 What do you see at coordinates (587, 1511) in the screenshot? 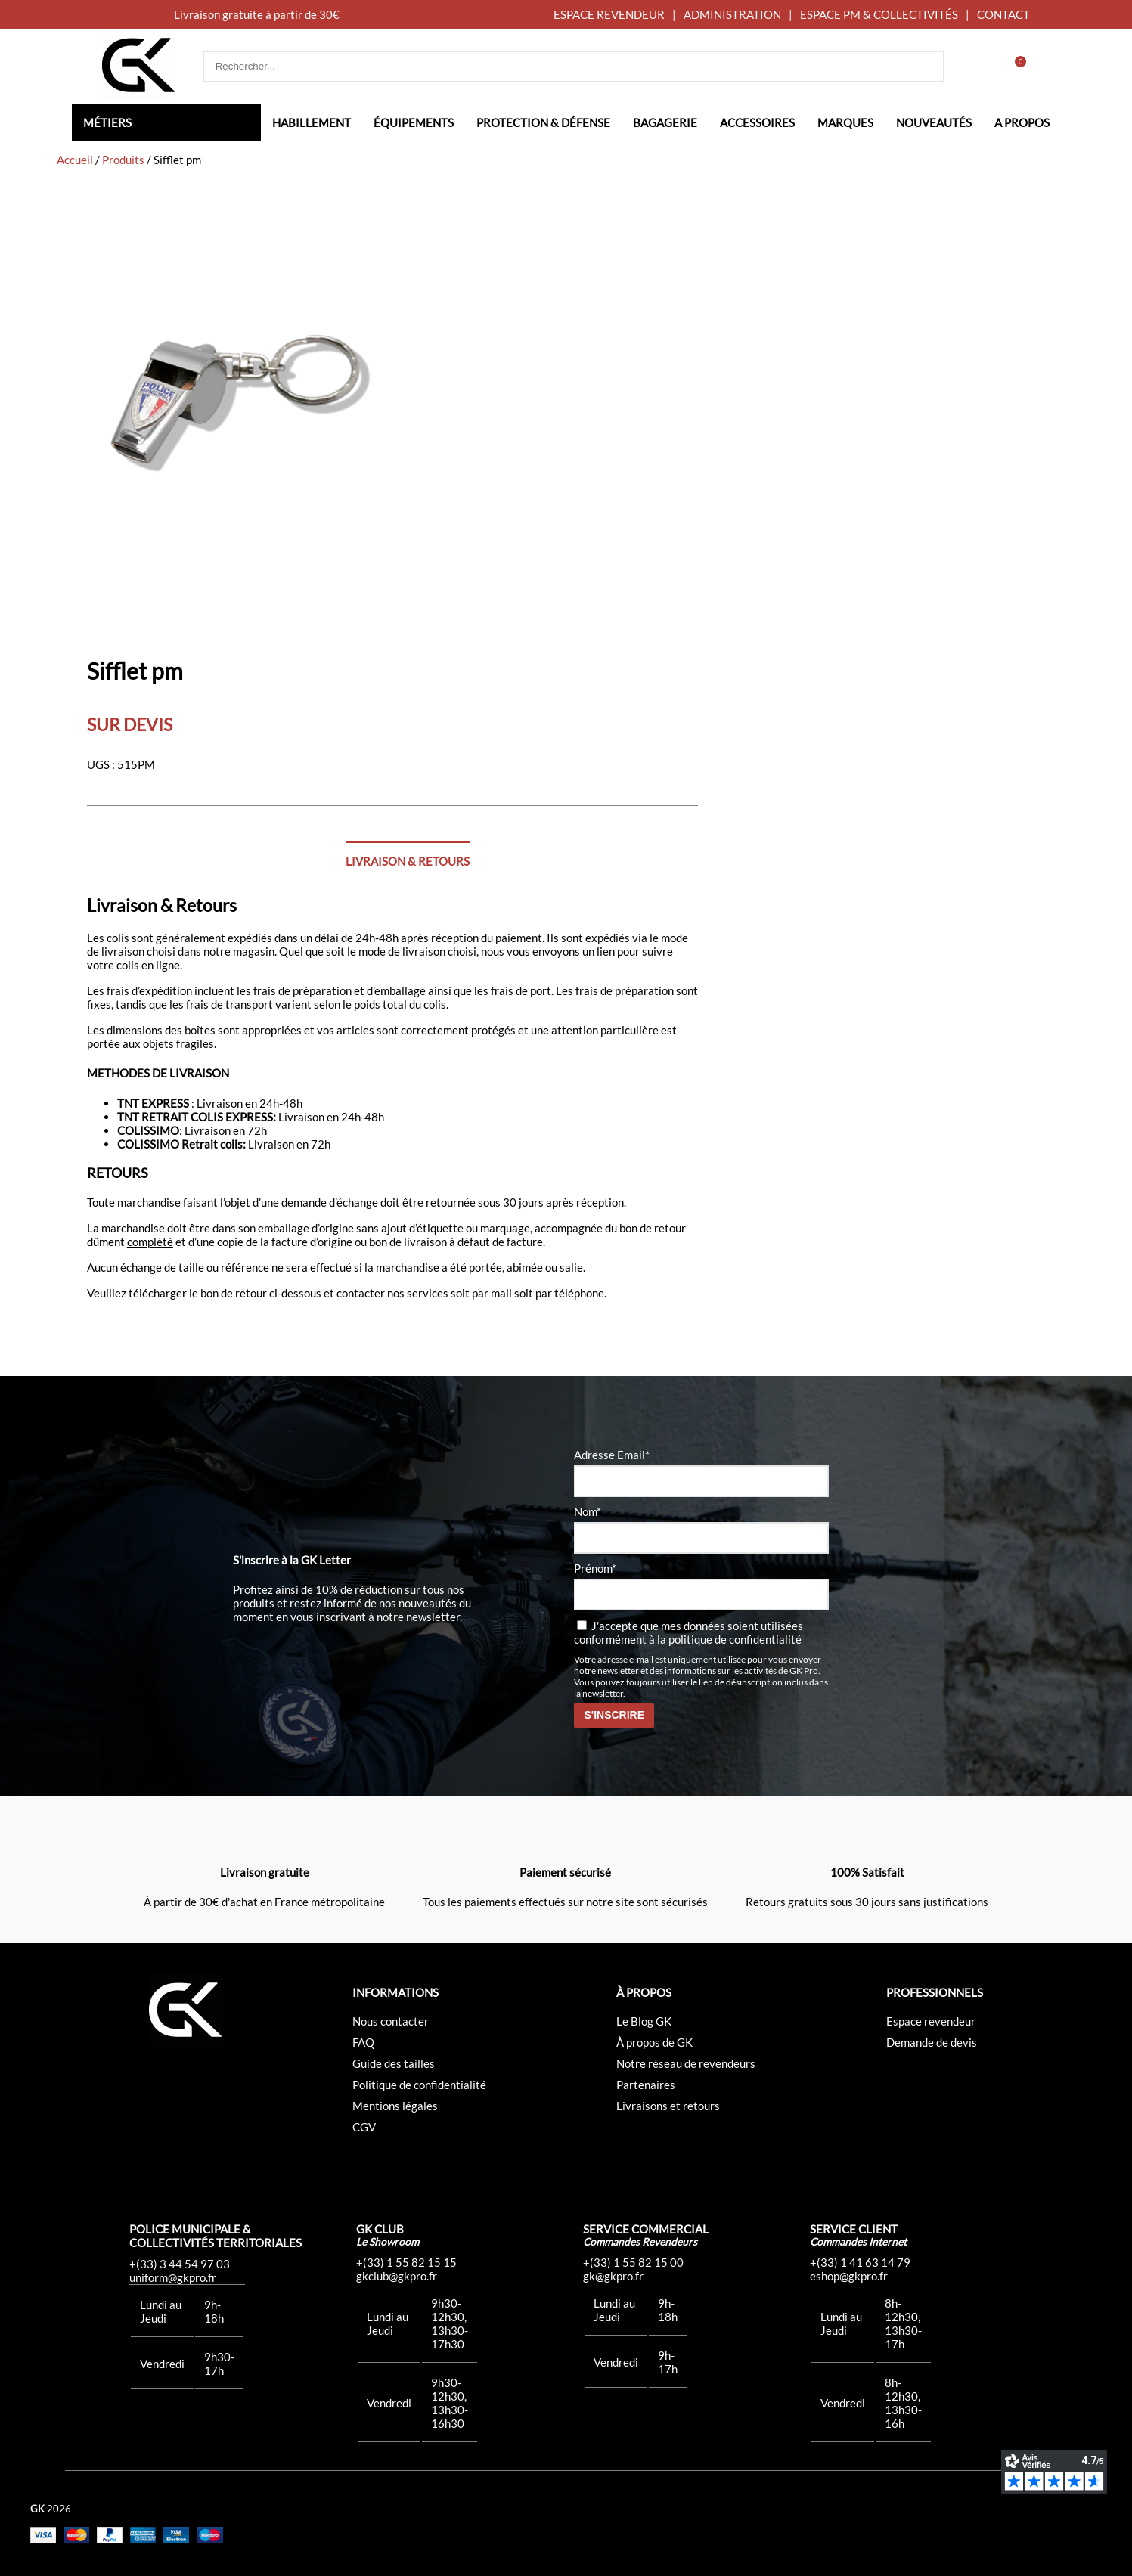
I see `Nom*` at bounding box center [587, 1511].